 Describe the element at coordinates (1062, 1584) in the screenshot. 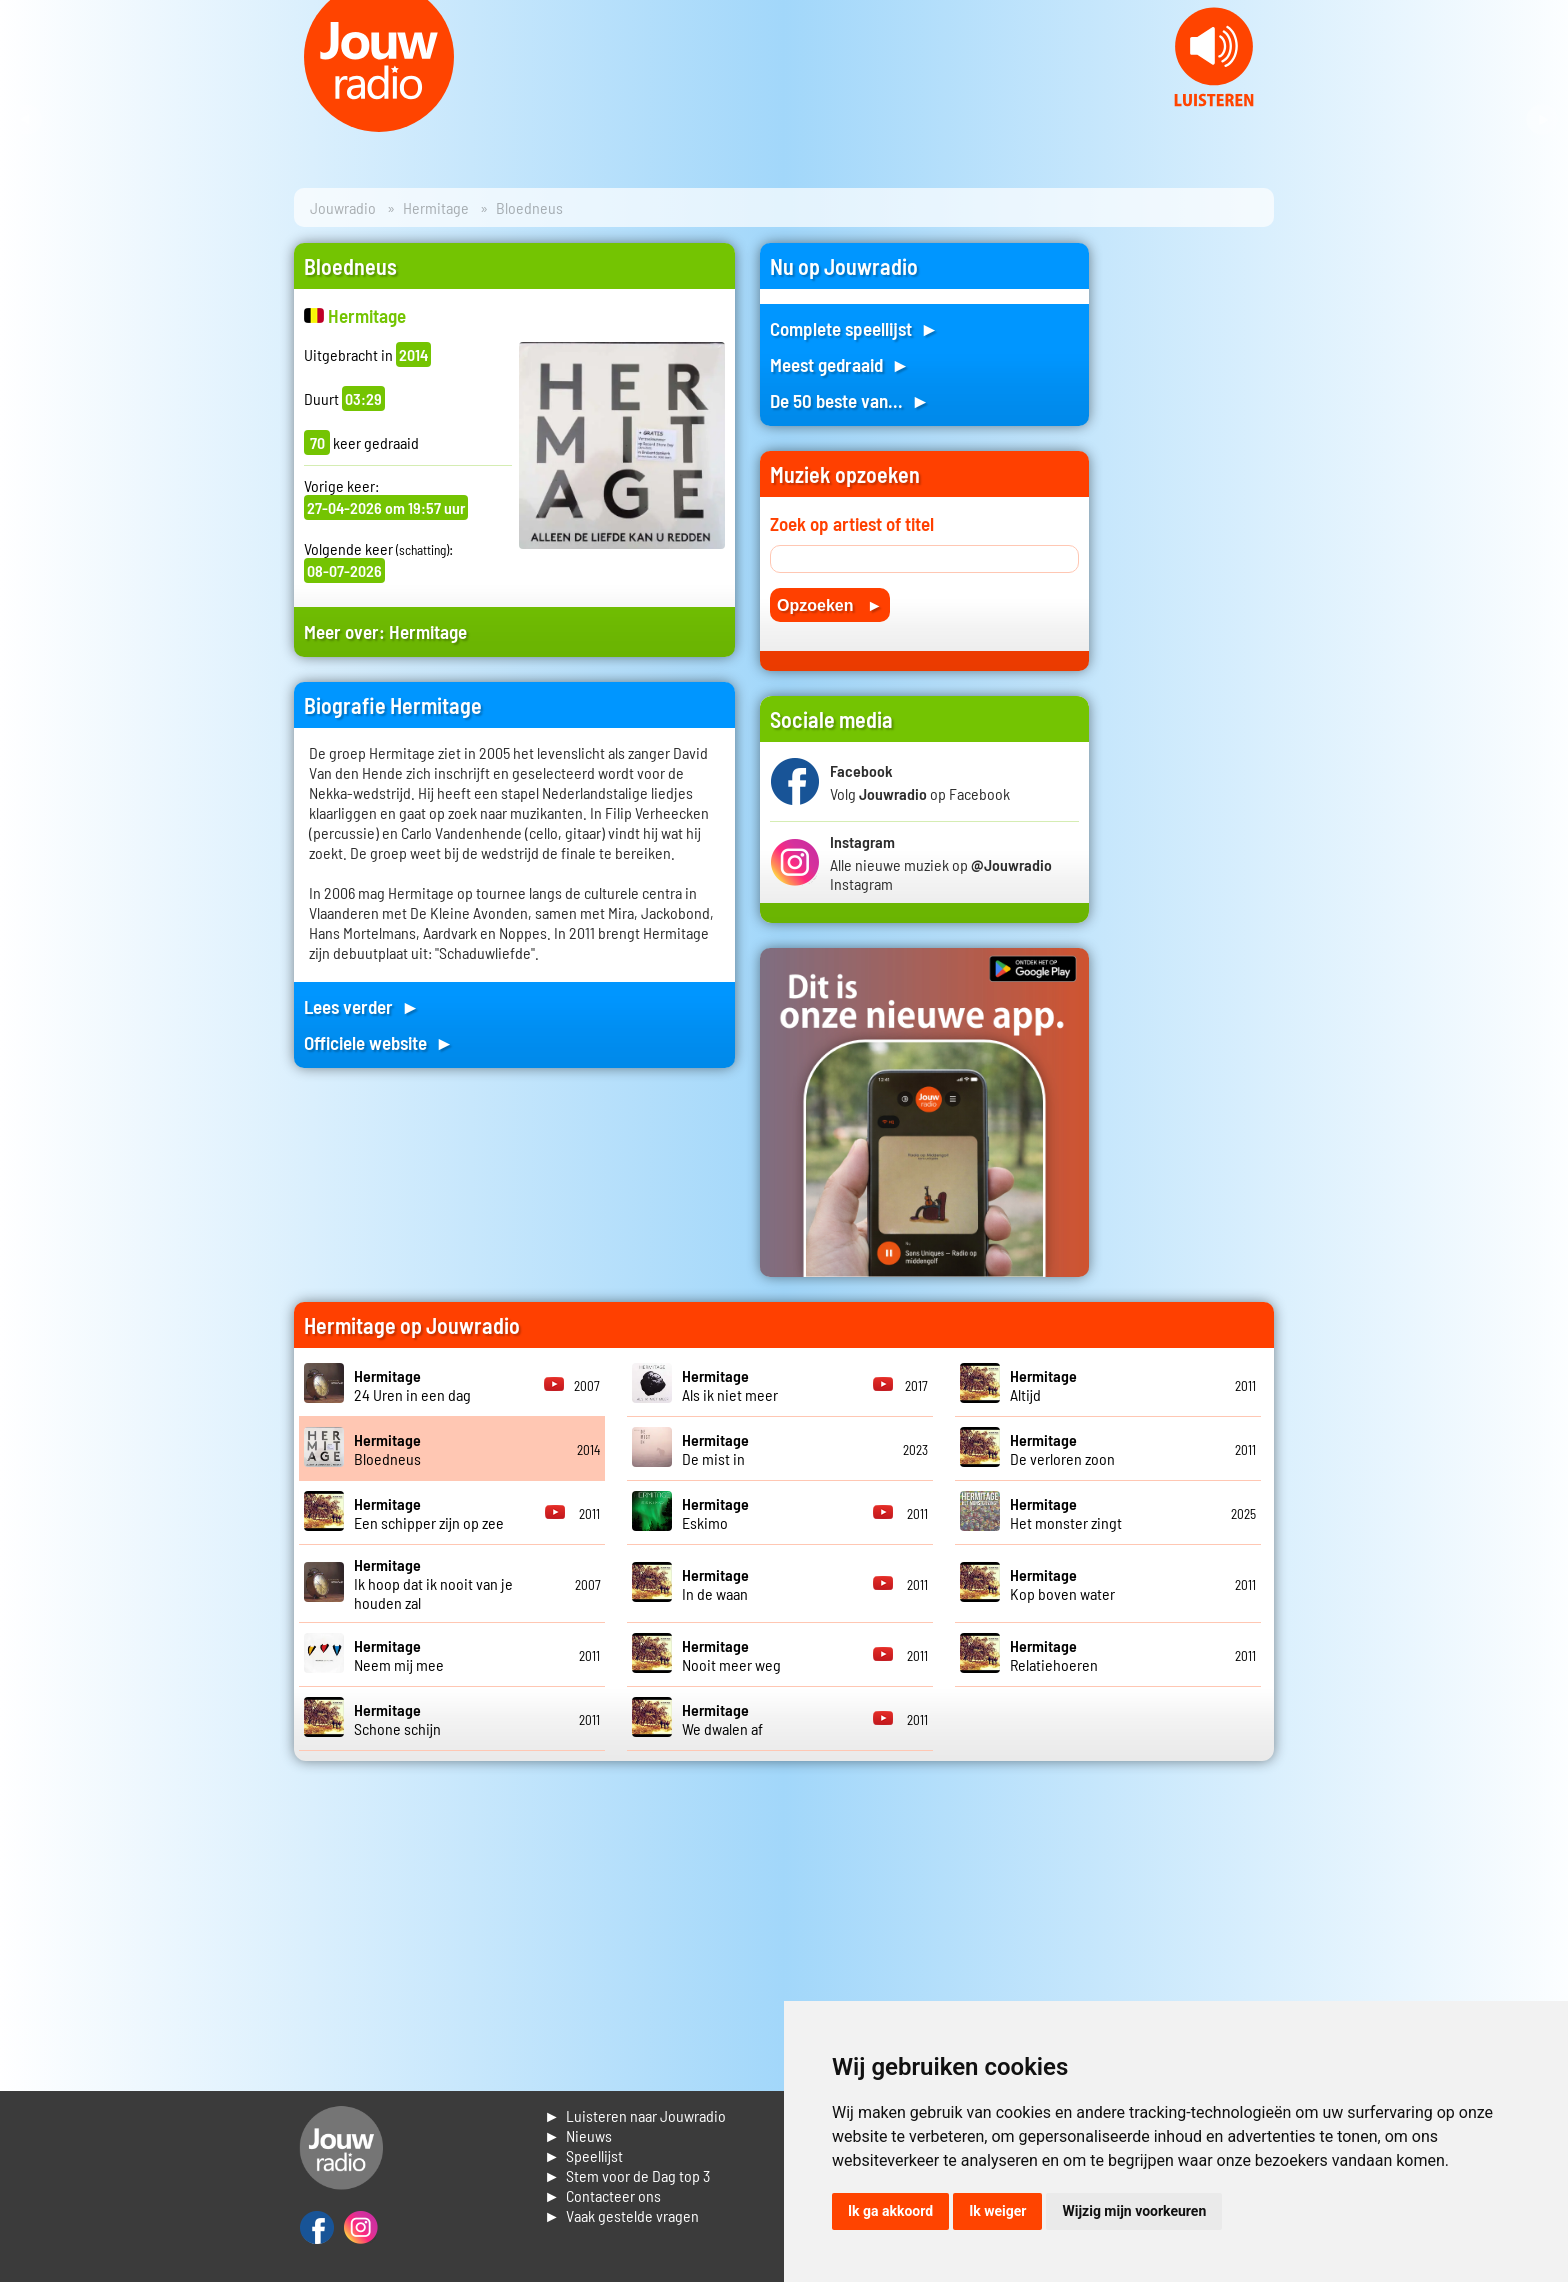

I see `Kop boven water` at that location.